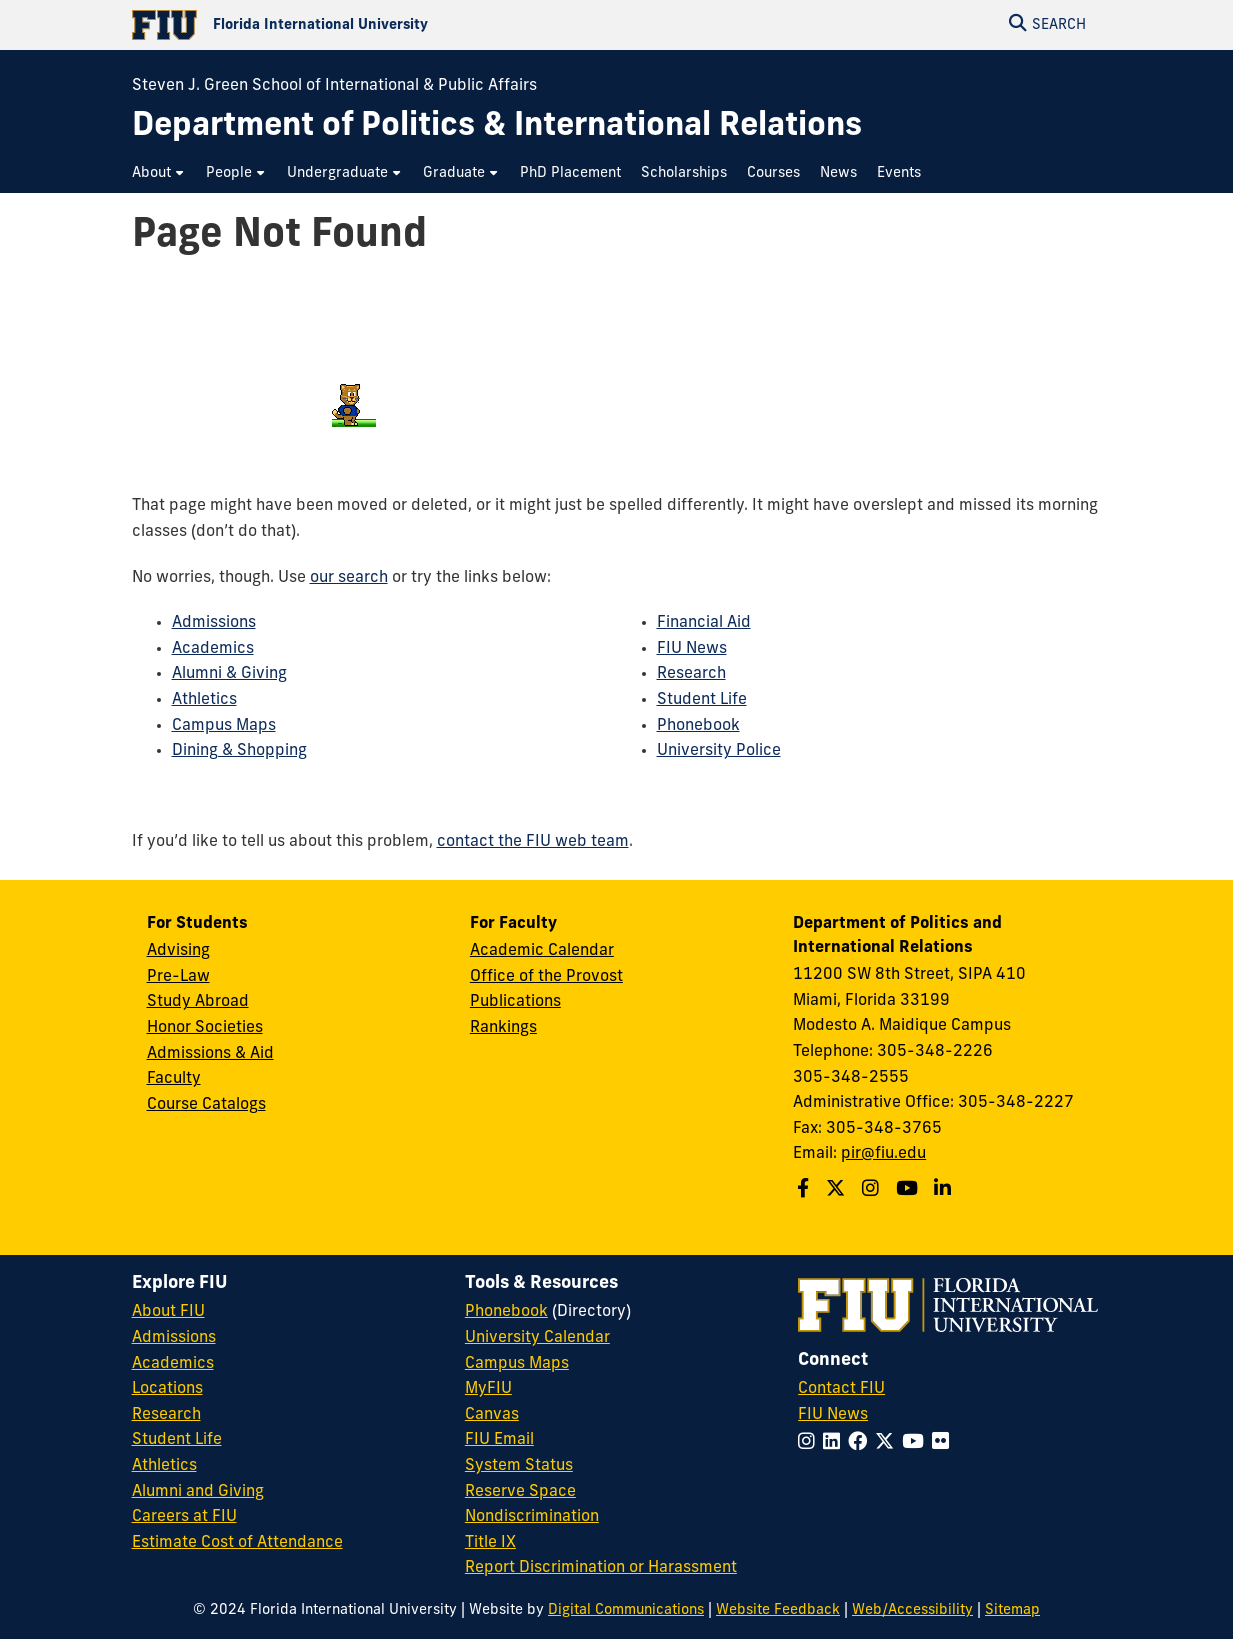 This screenshot has height=1639, width=1233. Describe the element at coordinates (239, 751) in the screenshot. I see `Dining & Shopping` at that location.